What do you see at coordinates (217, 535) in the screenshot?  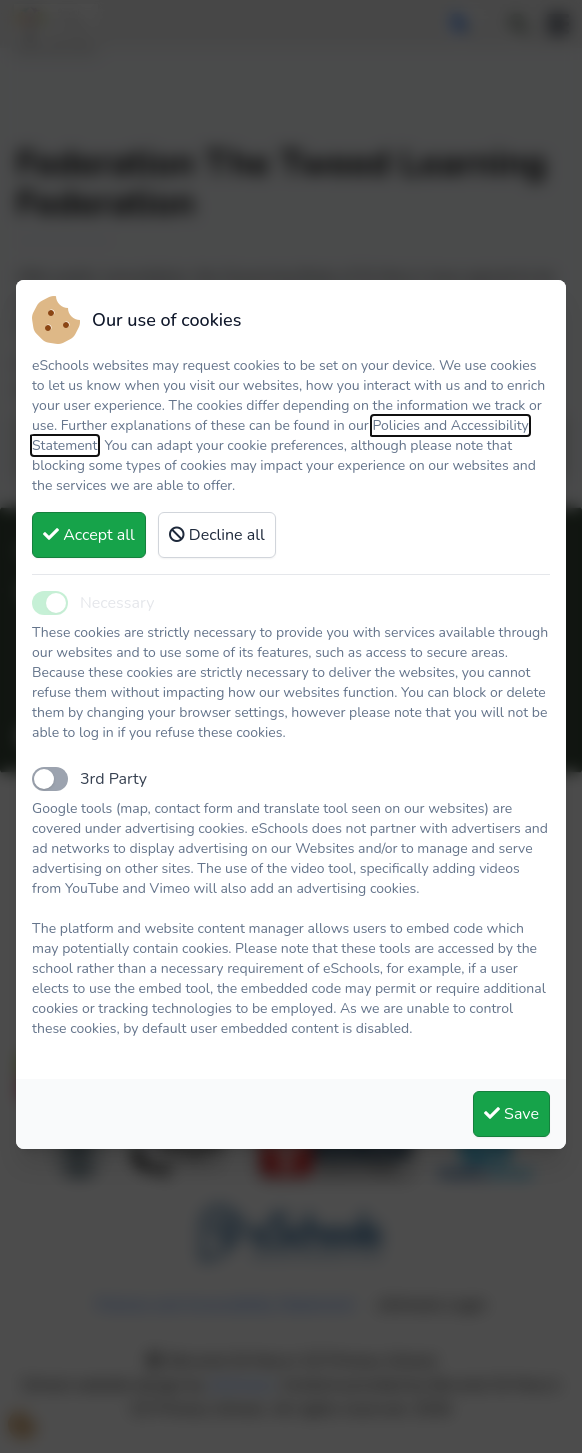 I see `Decline all` at bounding box center [217, 535].